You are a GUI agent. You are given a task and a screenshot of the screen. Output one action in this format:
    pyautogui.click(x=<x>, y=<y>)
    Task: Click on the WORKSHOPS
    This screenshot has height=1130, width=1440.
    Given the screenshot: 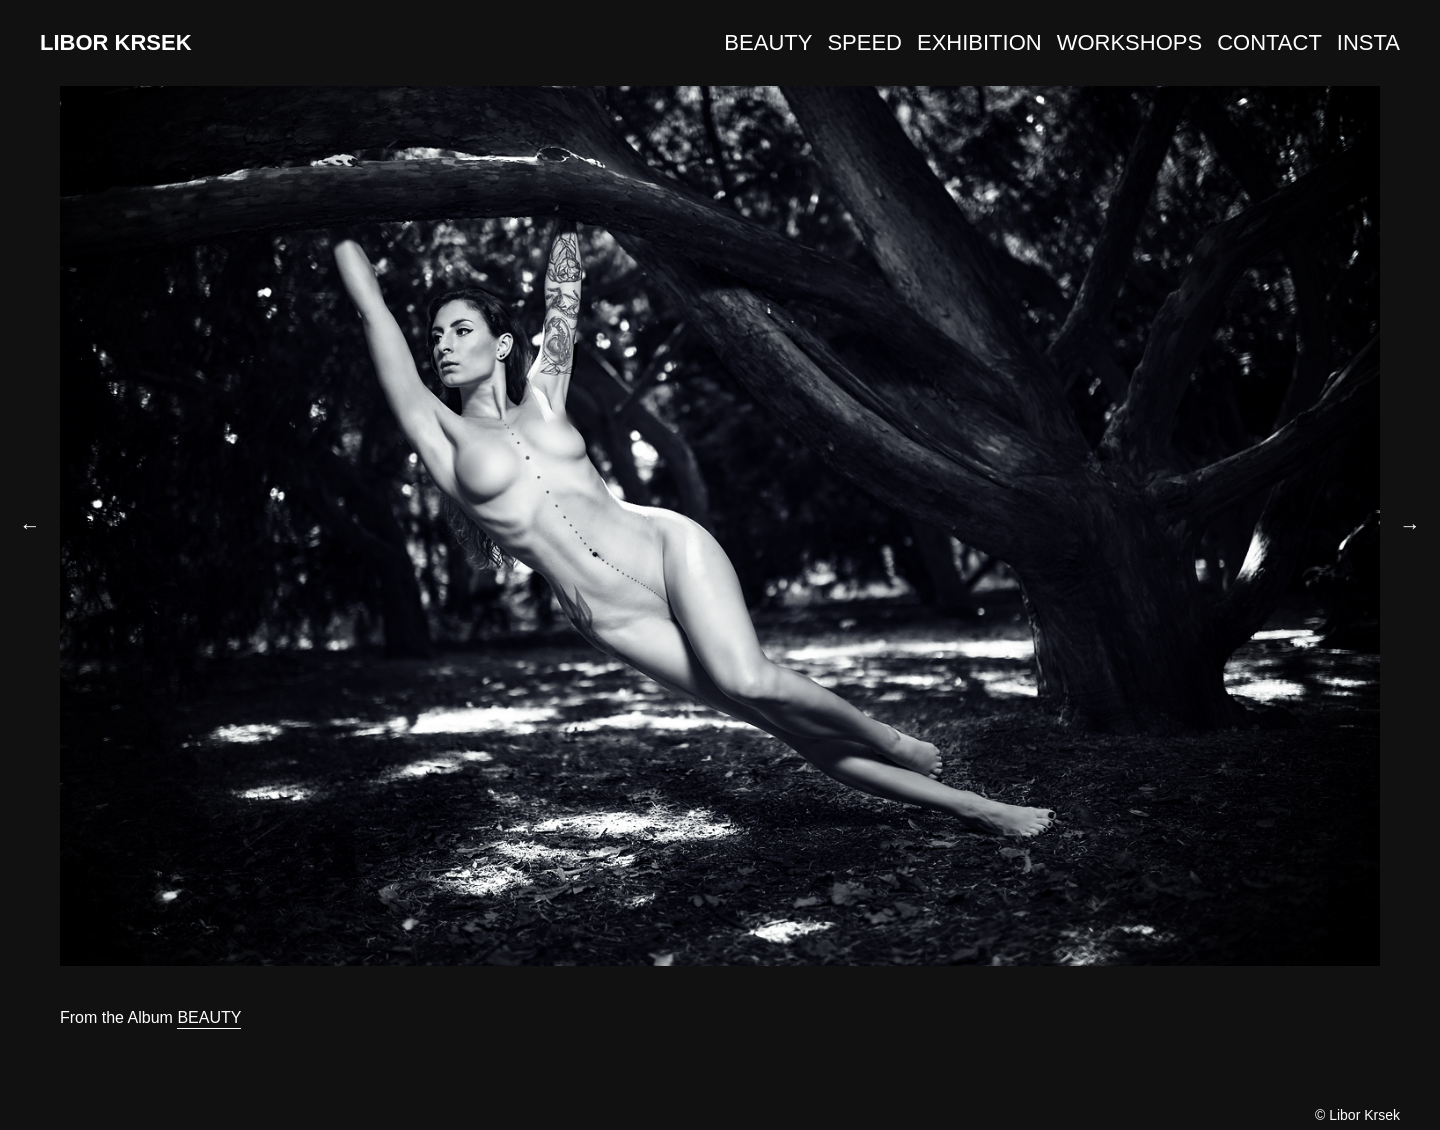 What is the action you would take?
    pyautogui.click(x=1129, y=42)
    